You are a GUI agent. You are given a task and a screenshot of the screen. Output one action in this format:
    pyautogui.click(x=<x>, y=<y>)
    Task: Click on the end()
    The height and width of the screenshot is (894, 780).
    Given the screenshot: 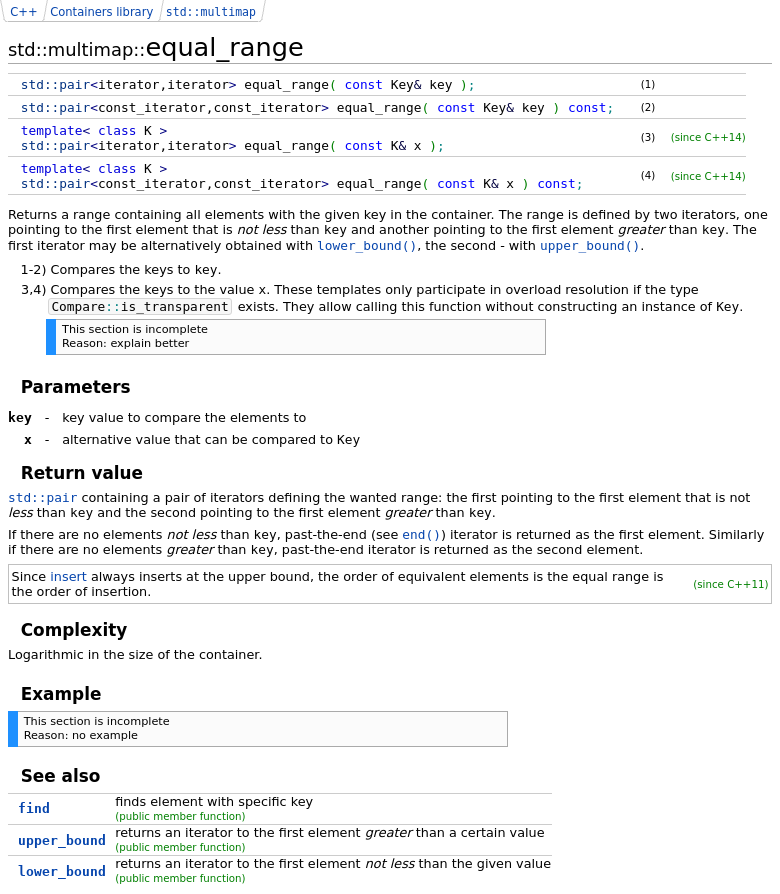 What is the action you would take?
    pyautogui.click(x=421, y=534)
    